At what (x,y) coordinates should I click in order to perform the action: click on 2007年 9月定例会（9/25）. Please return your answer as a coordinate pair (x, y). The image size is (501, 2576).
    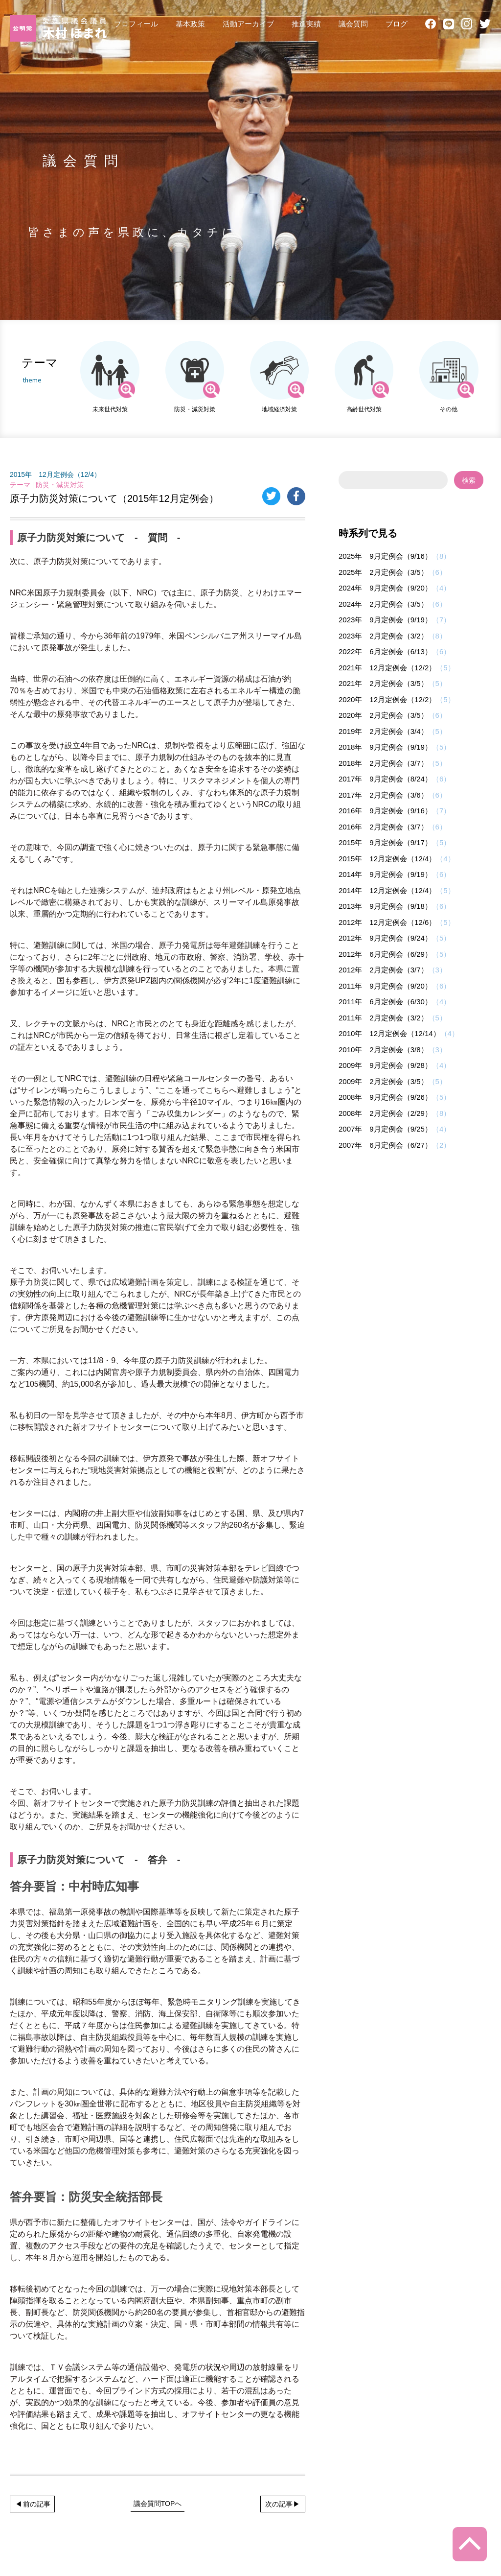
    Looking at the image, I should click on (385, 1129).